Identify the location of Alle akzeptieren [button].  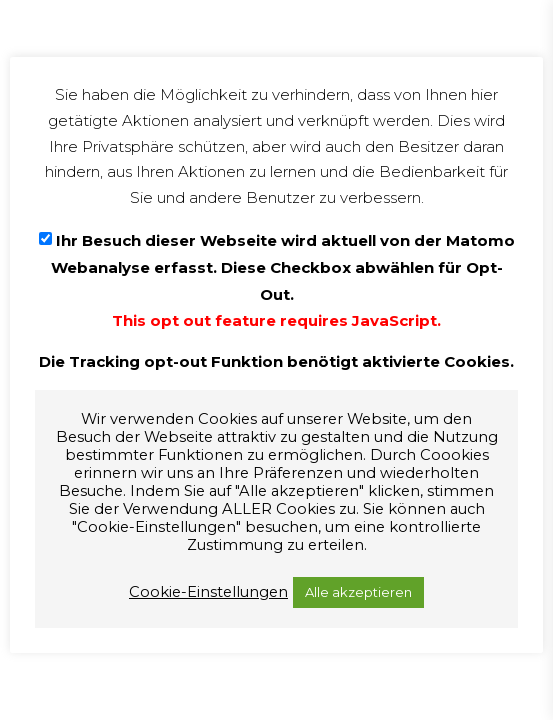
(358, 592).